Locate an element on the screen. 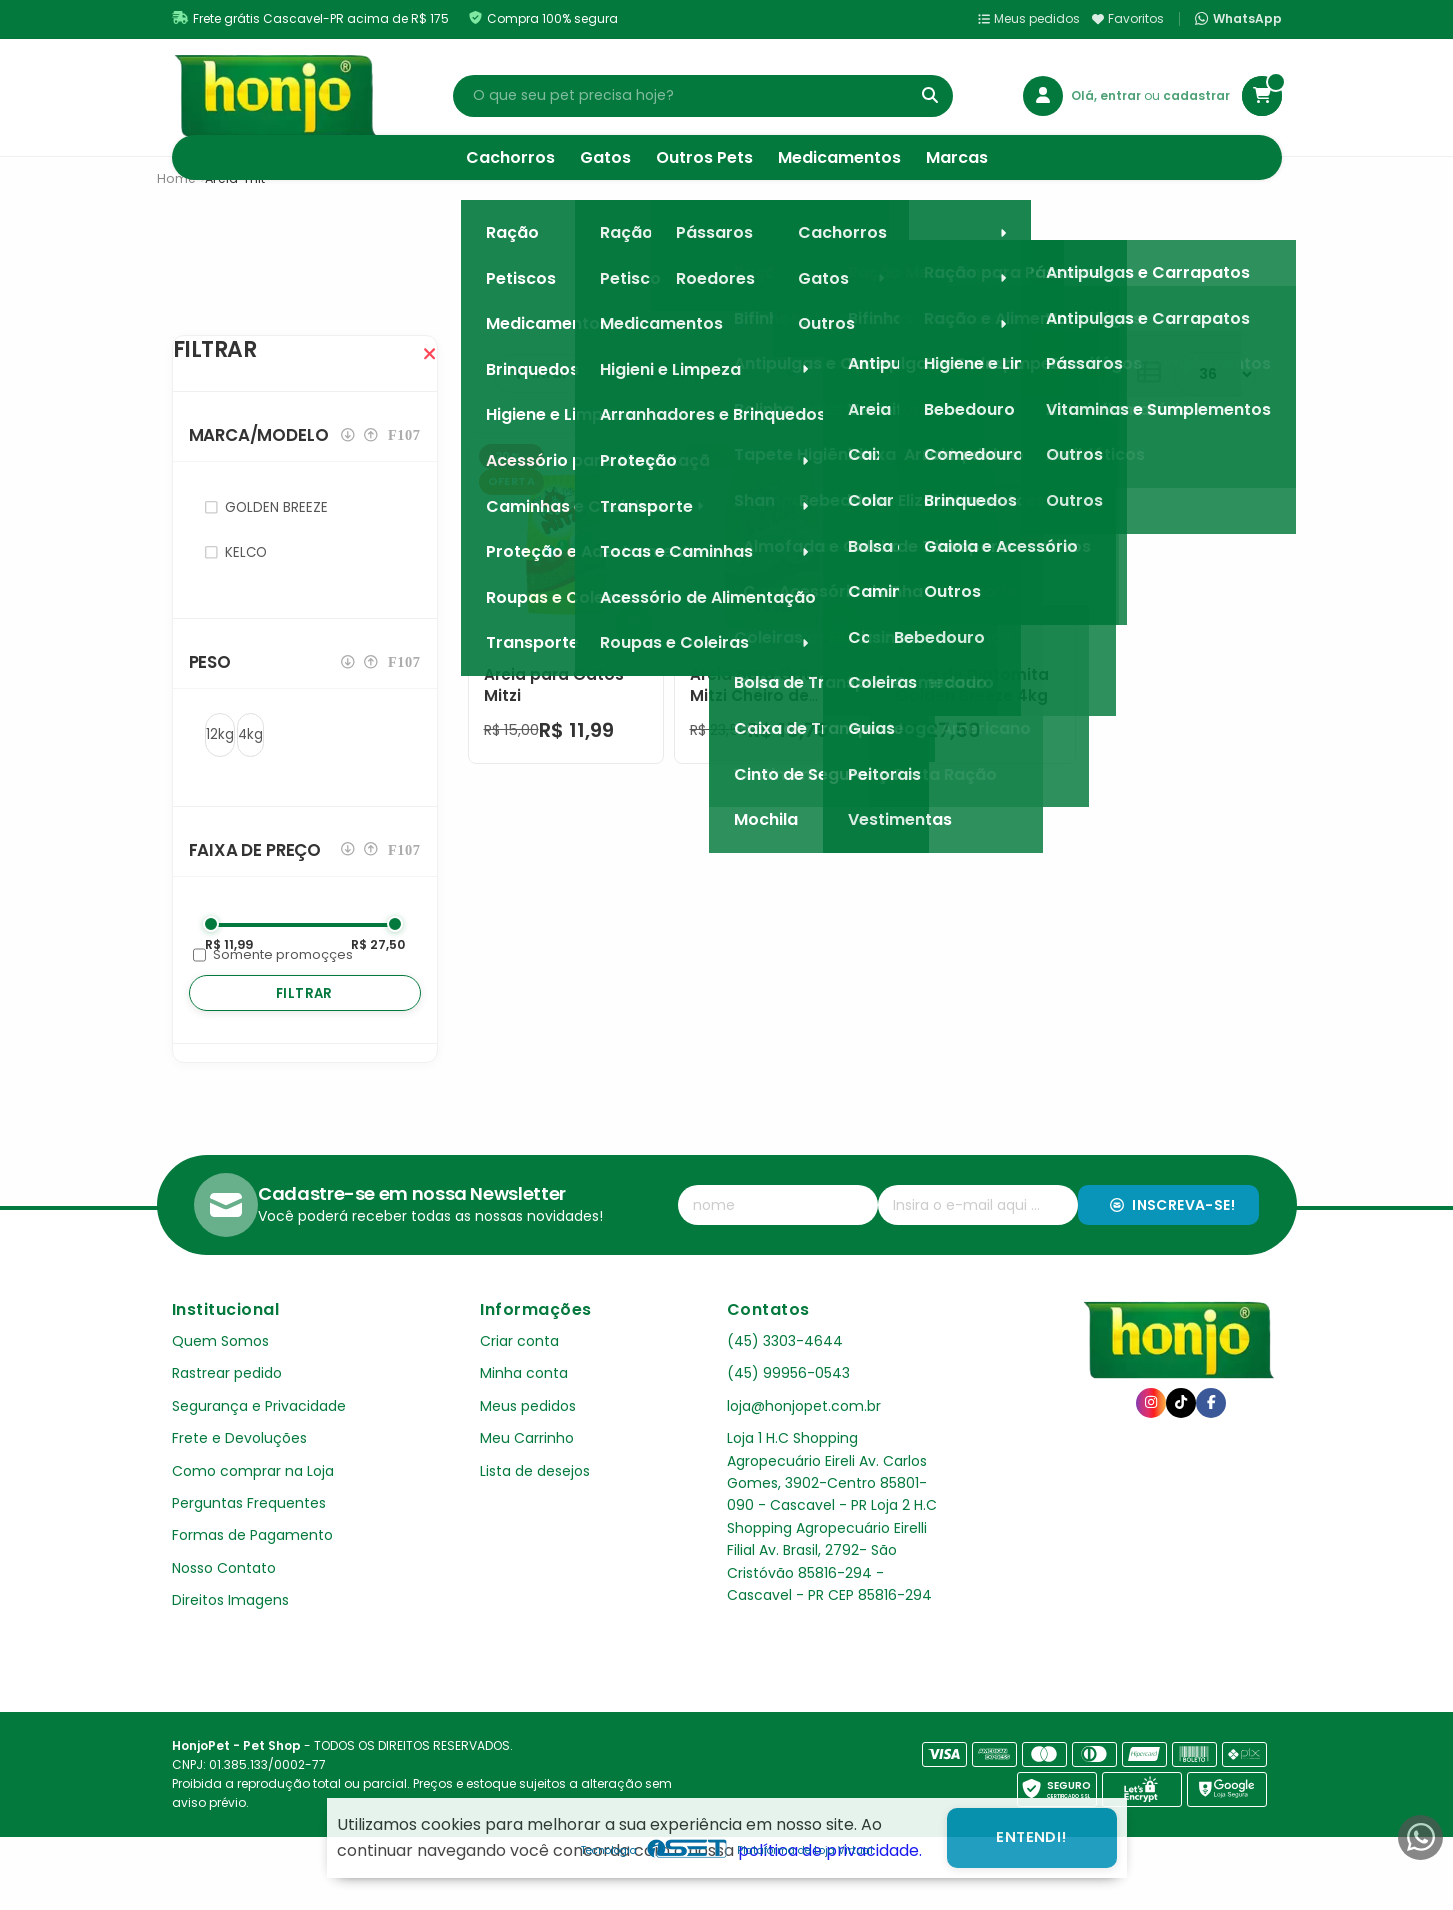  (45) 99956-0543 is located at coordinates (788, 1413).